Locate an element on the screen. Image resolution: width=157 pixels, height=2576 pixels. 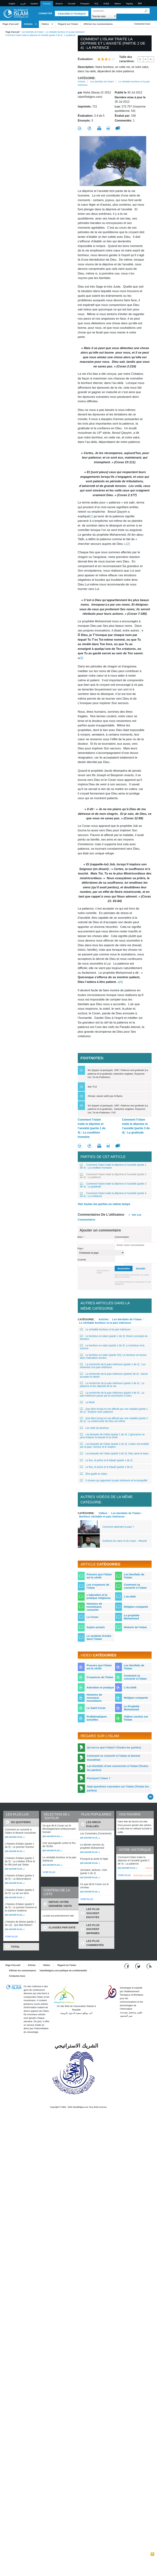
Enlever is located at coordinates (149, 1868).